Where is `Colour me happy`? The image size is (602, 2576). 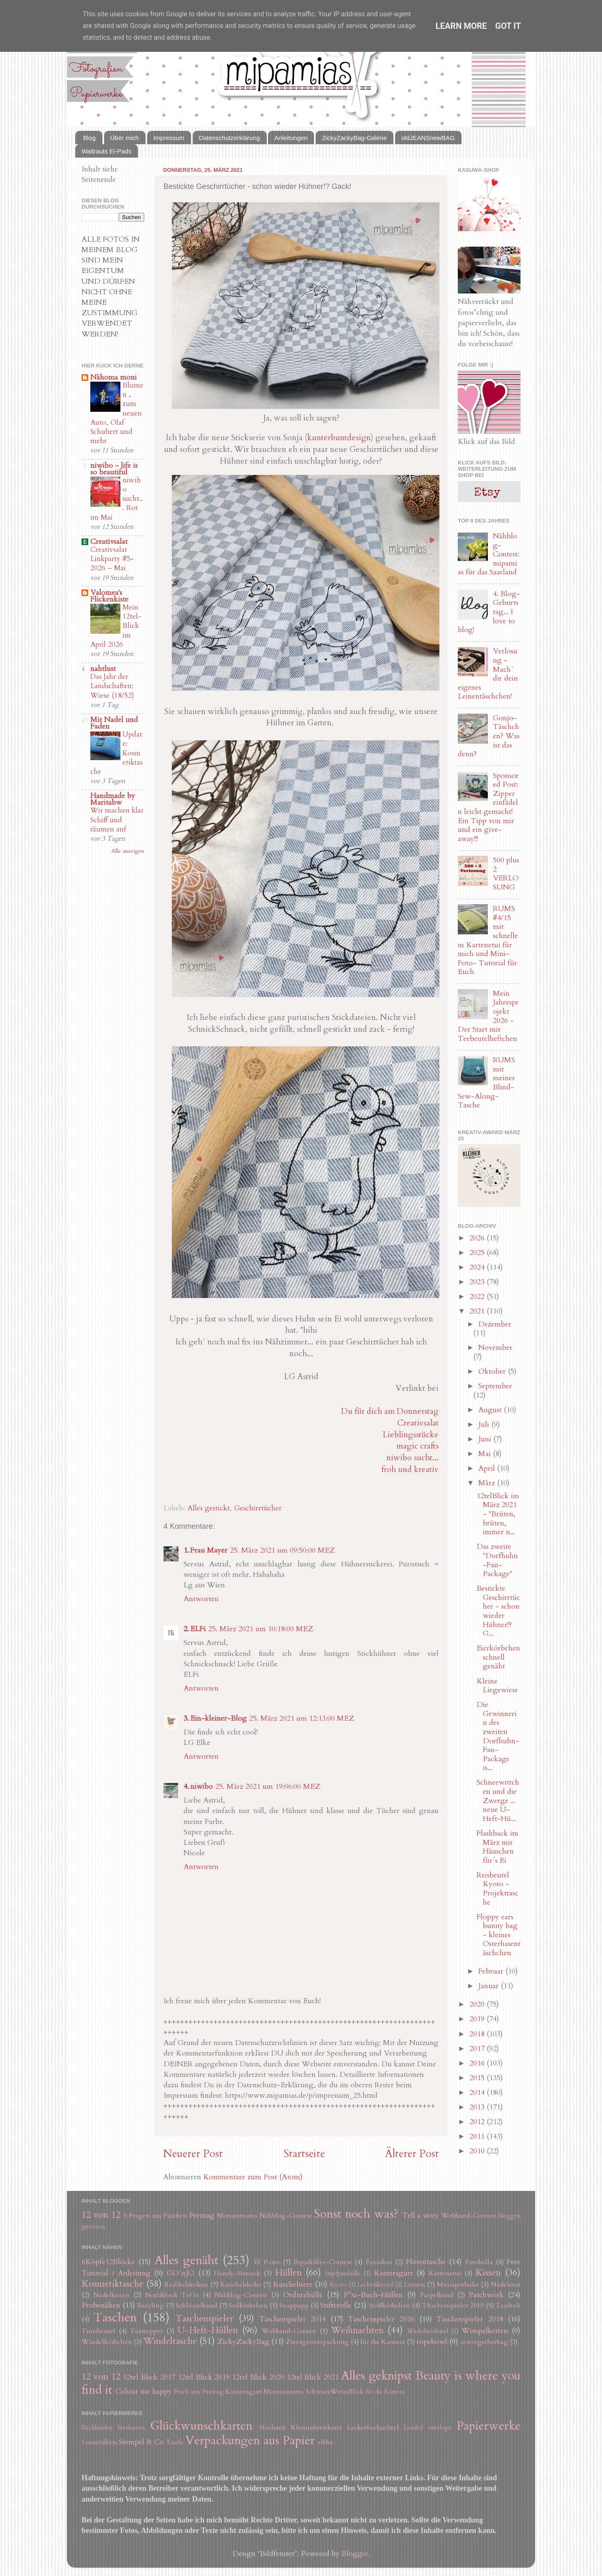 Colour me happy is located at coordinates (143, 2391).